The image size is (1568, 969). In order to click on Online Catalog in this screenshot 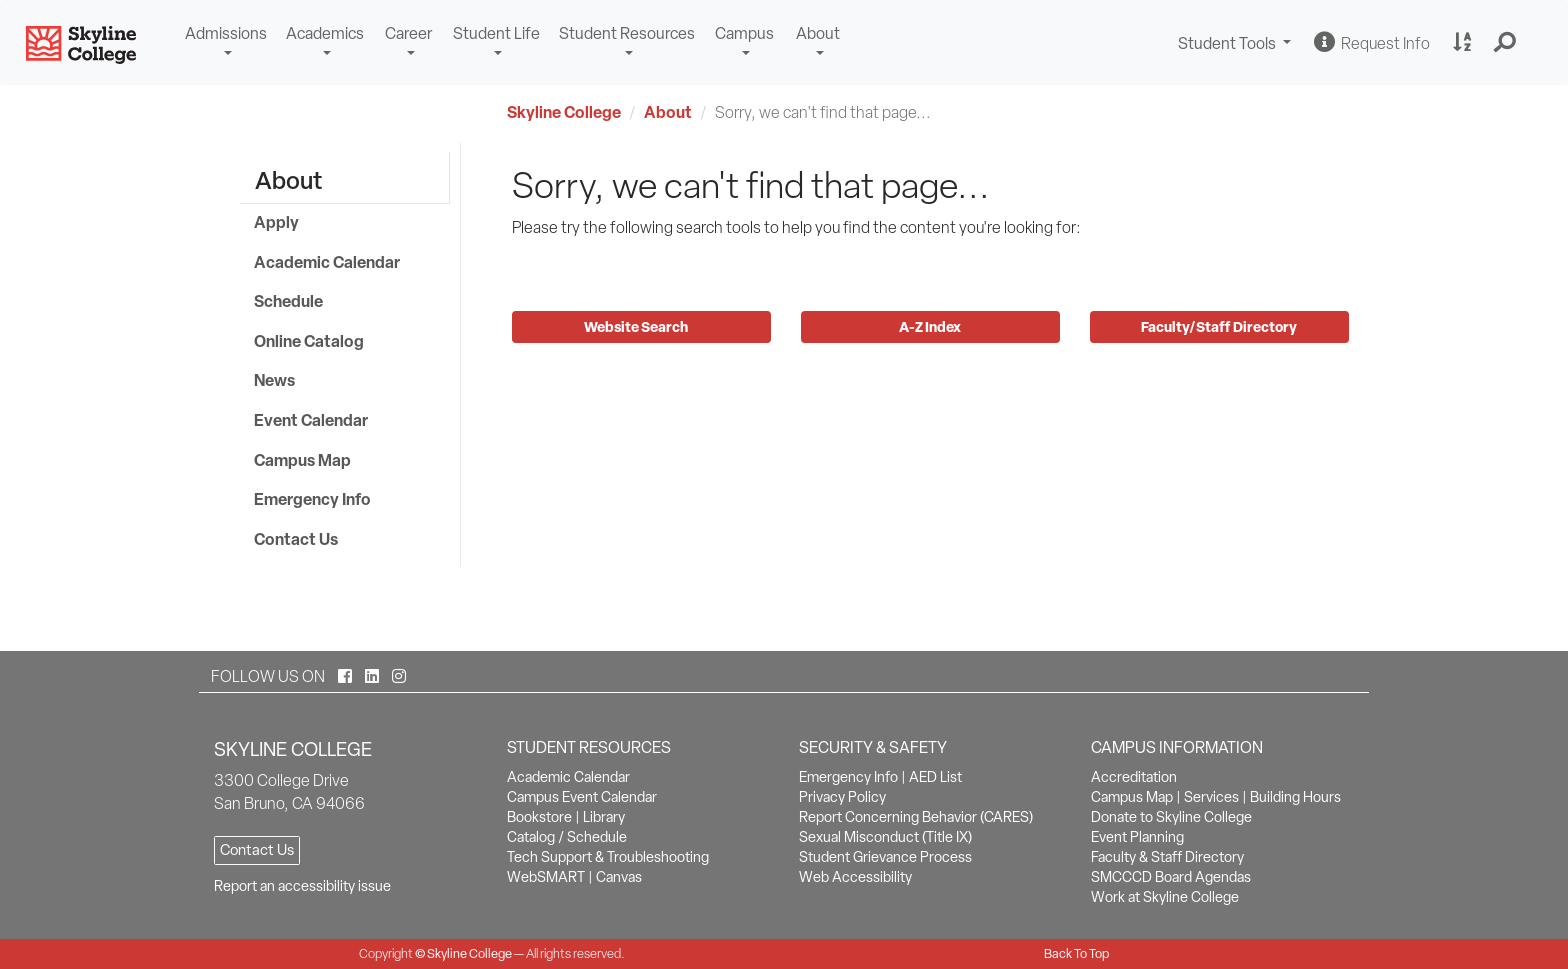, I will do `click(309, 341)`.